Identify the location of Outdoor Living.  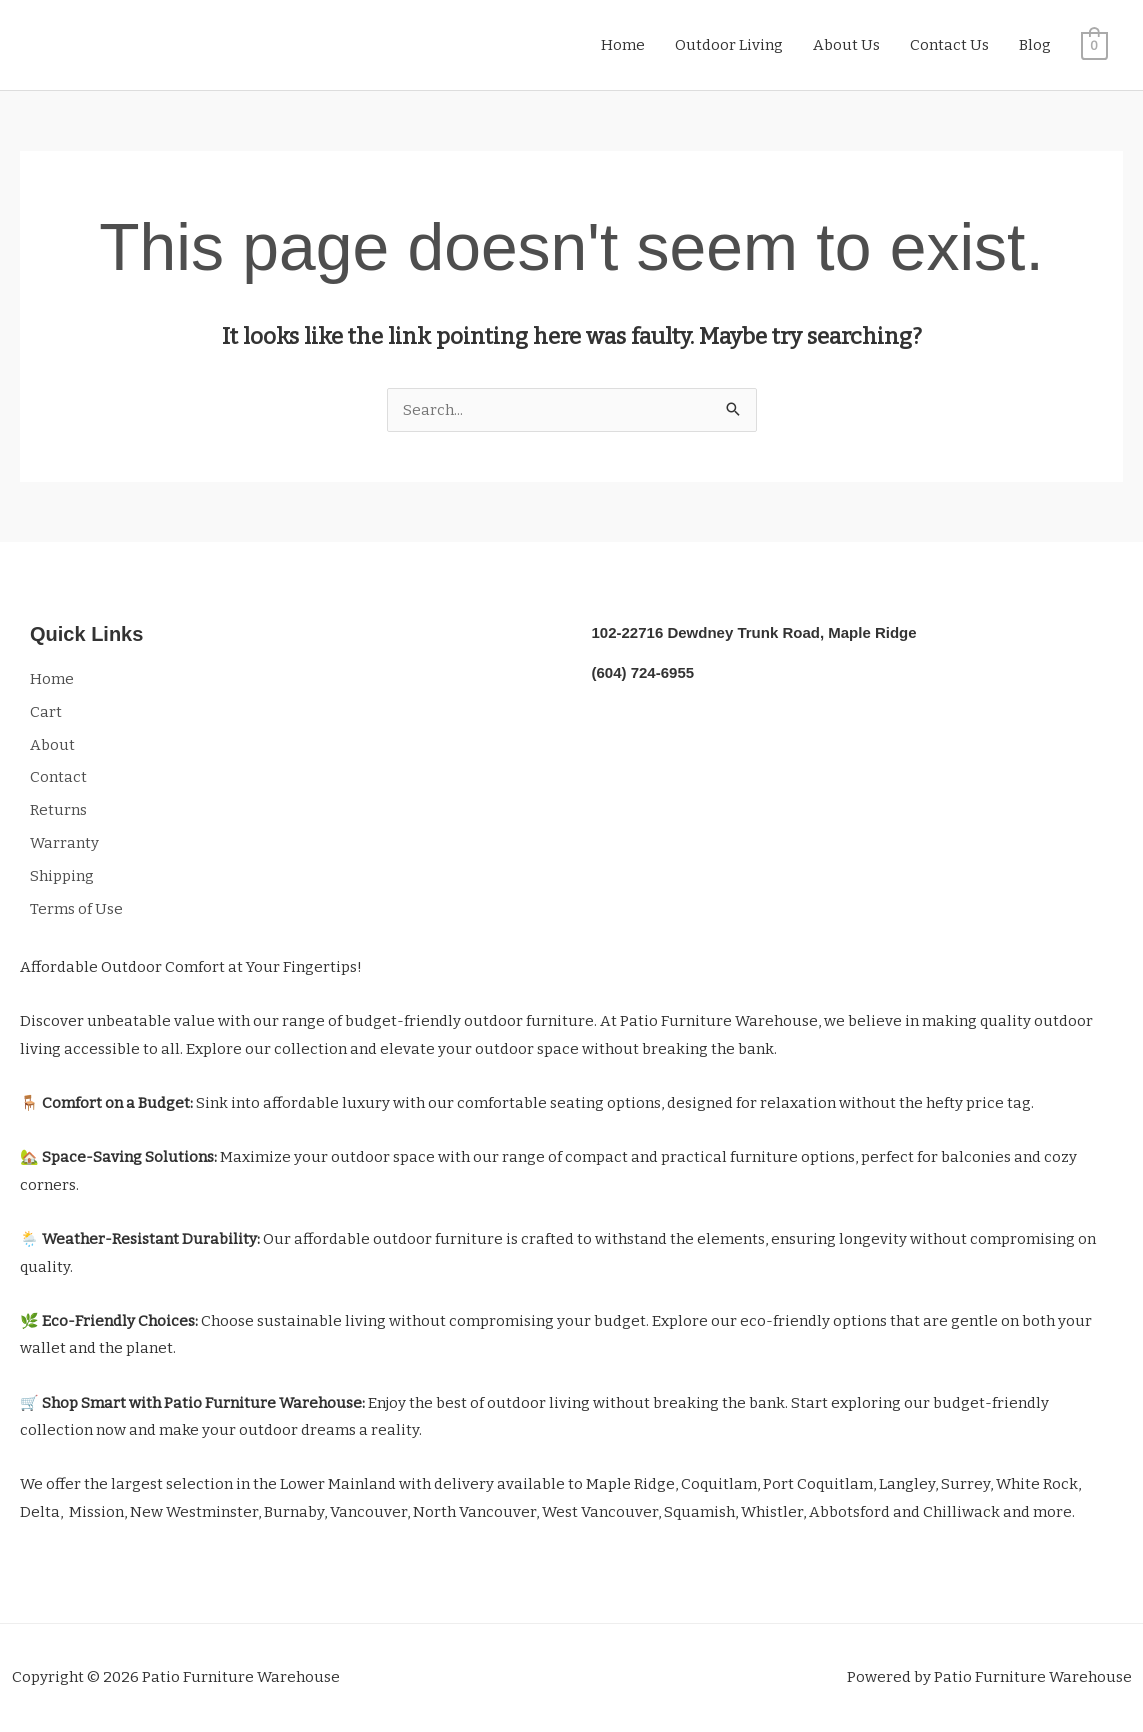
(729, 45).